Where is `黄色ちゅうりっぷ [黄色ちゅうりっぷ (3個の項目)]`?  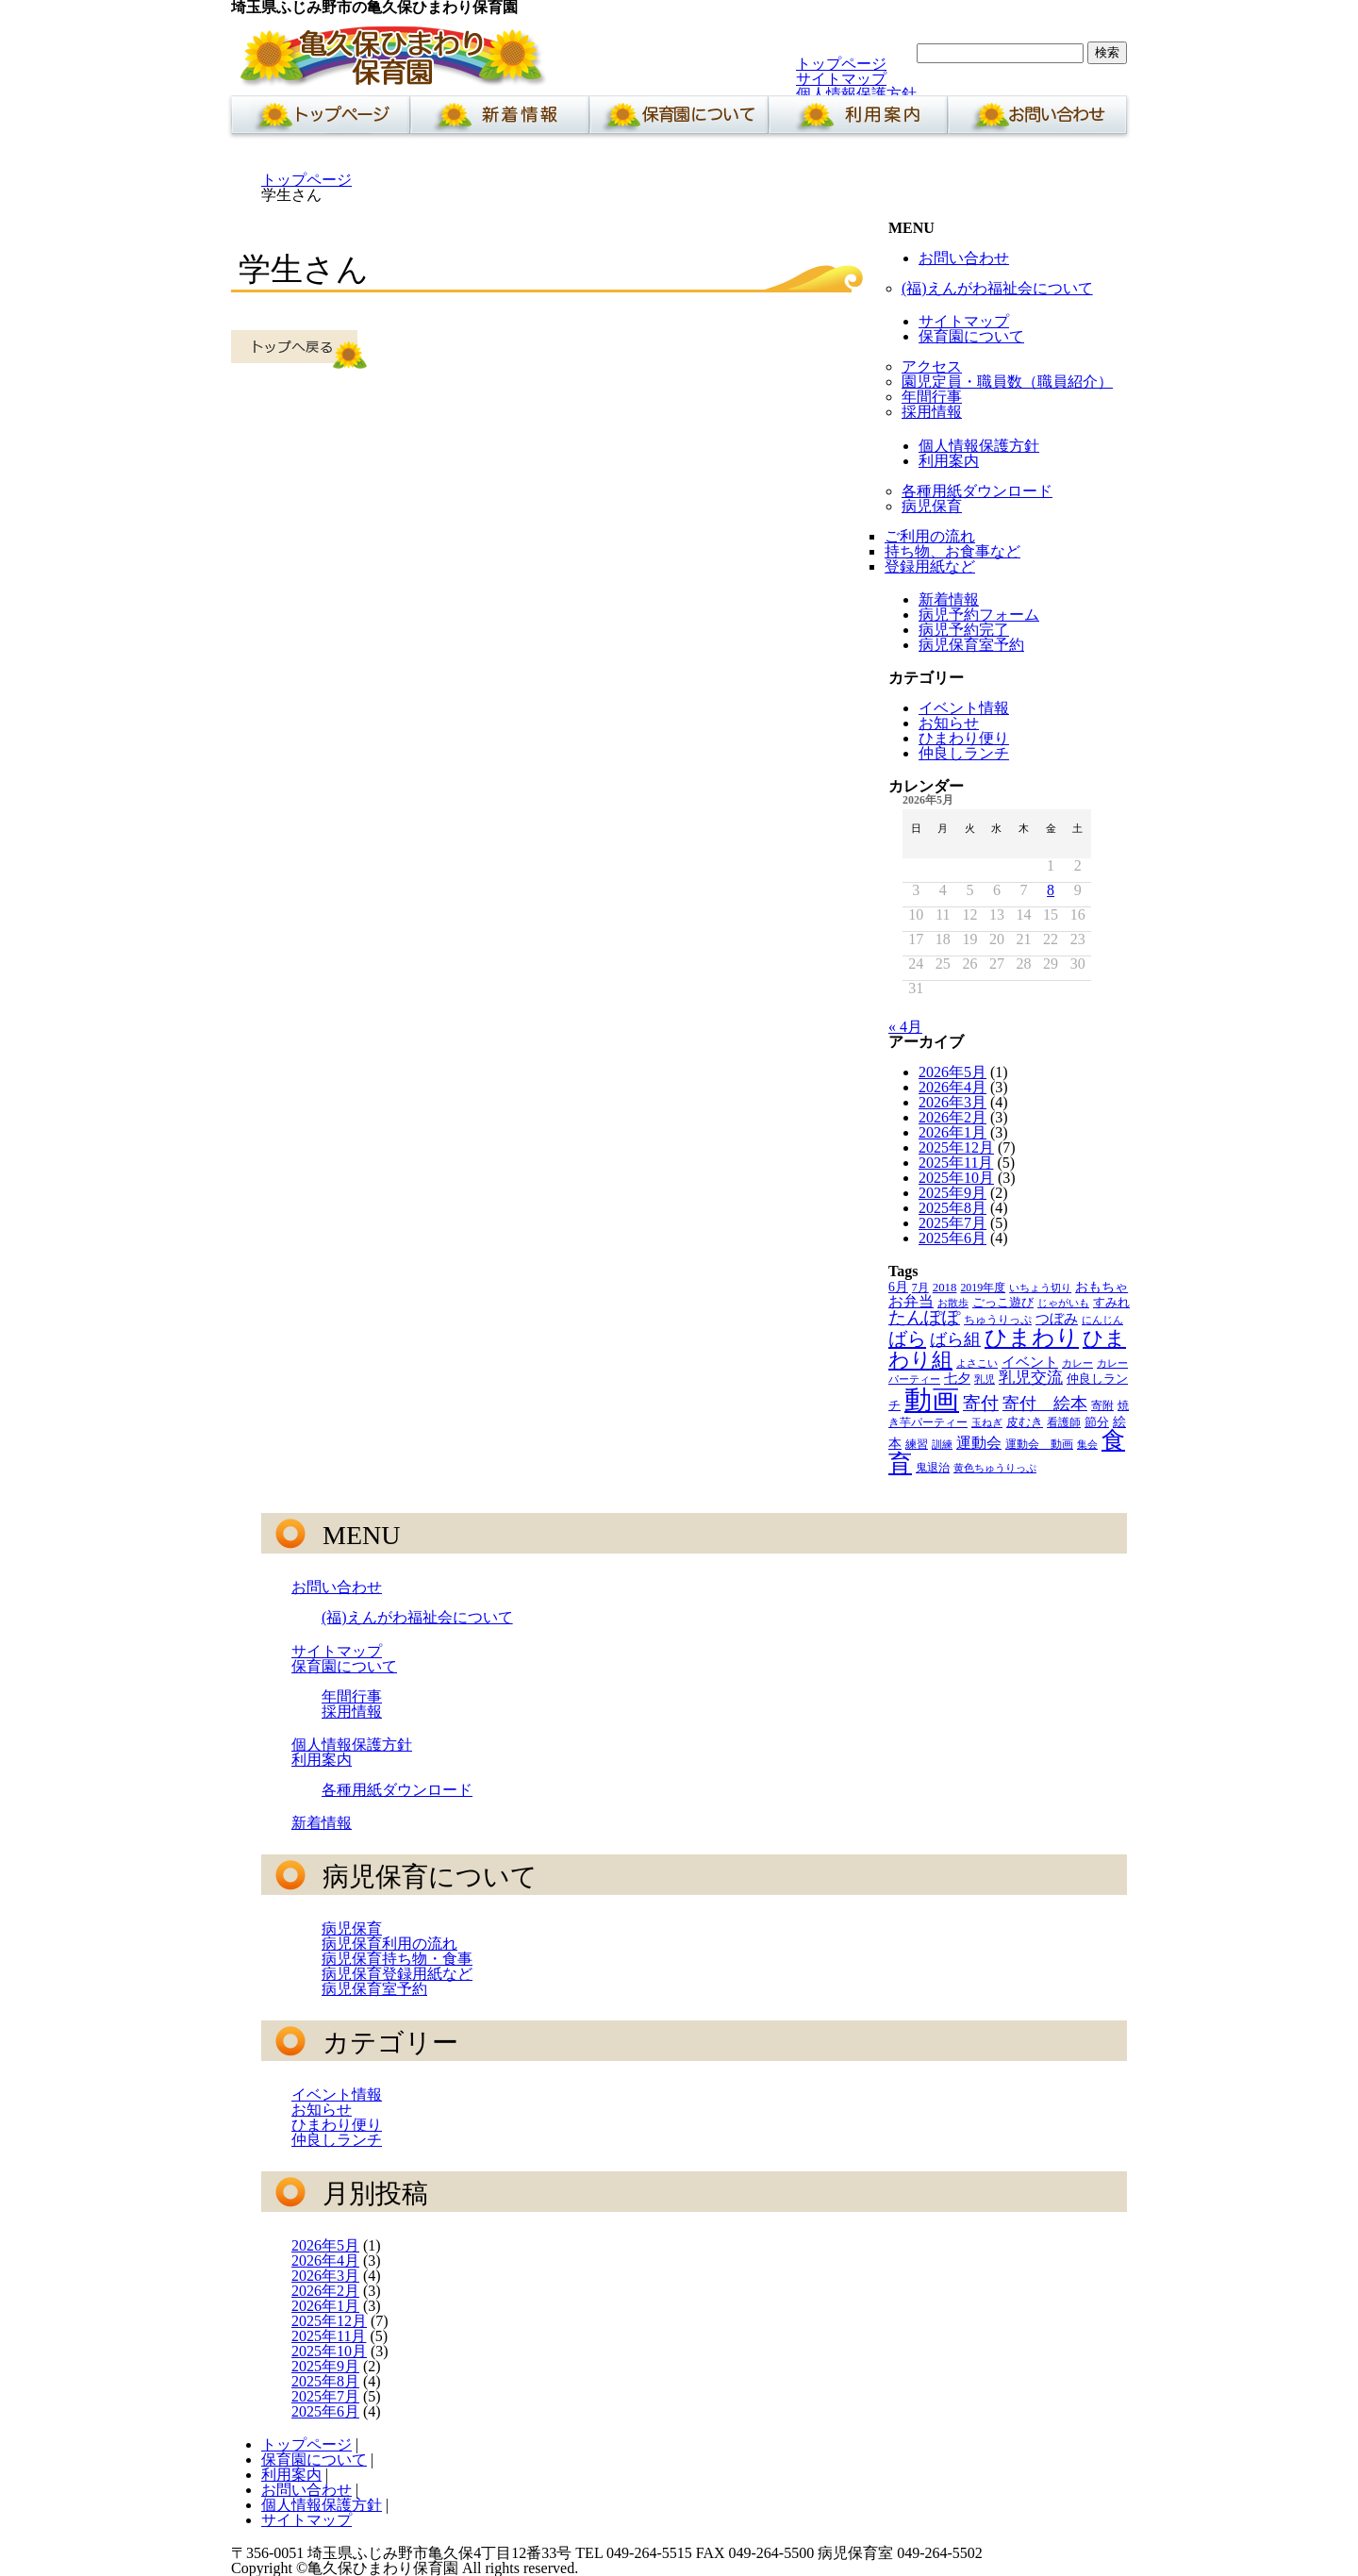 黄色ちゅうりっぷ [黄色ちゅうりっぷ (3個の項目)] is located at coordinates (994, 1468).